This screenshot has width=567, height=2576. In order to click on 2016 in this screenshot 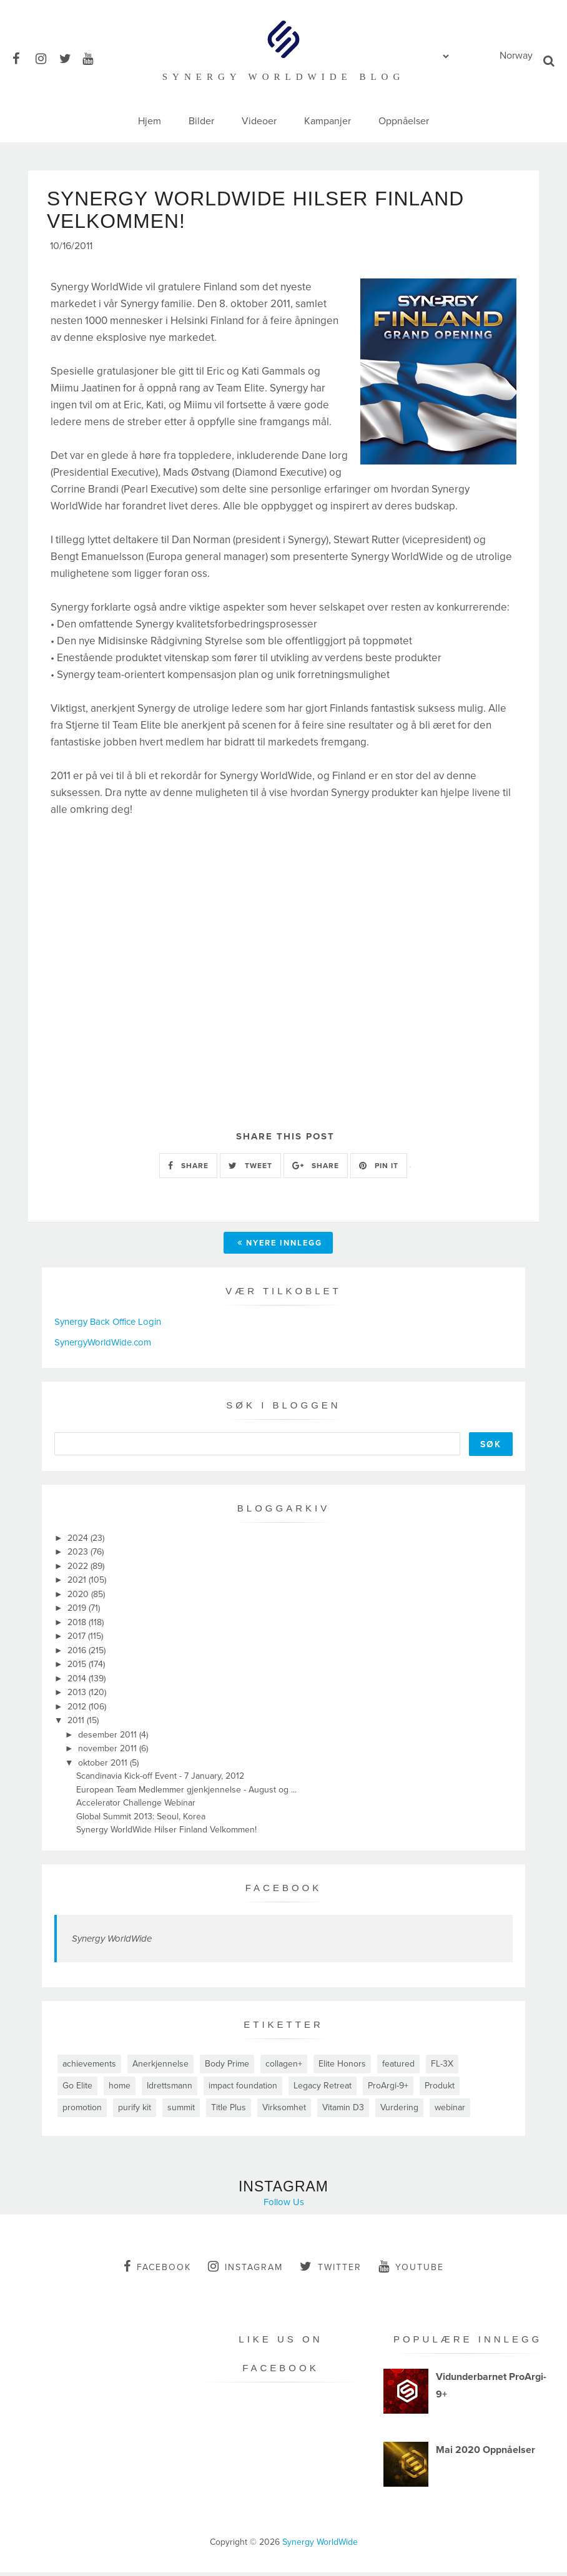, I will do `click(78, 1654)`.